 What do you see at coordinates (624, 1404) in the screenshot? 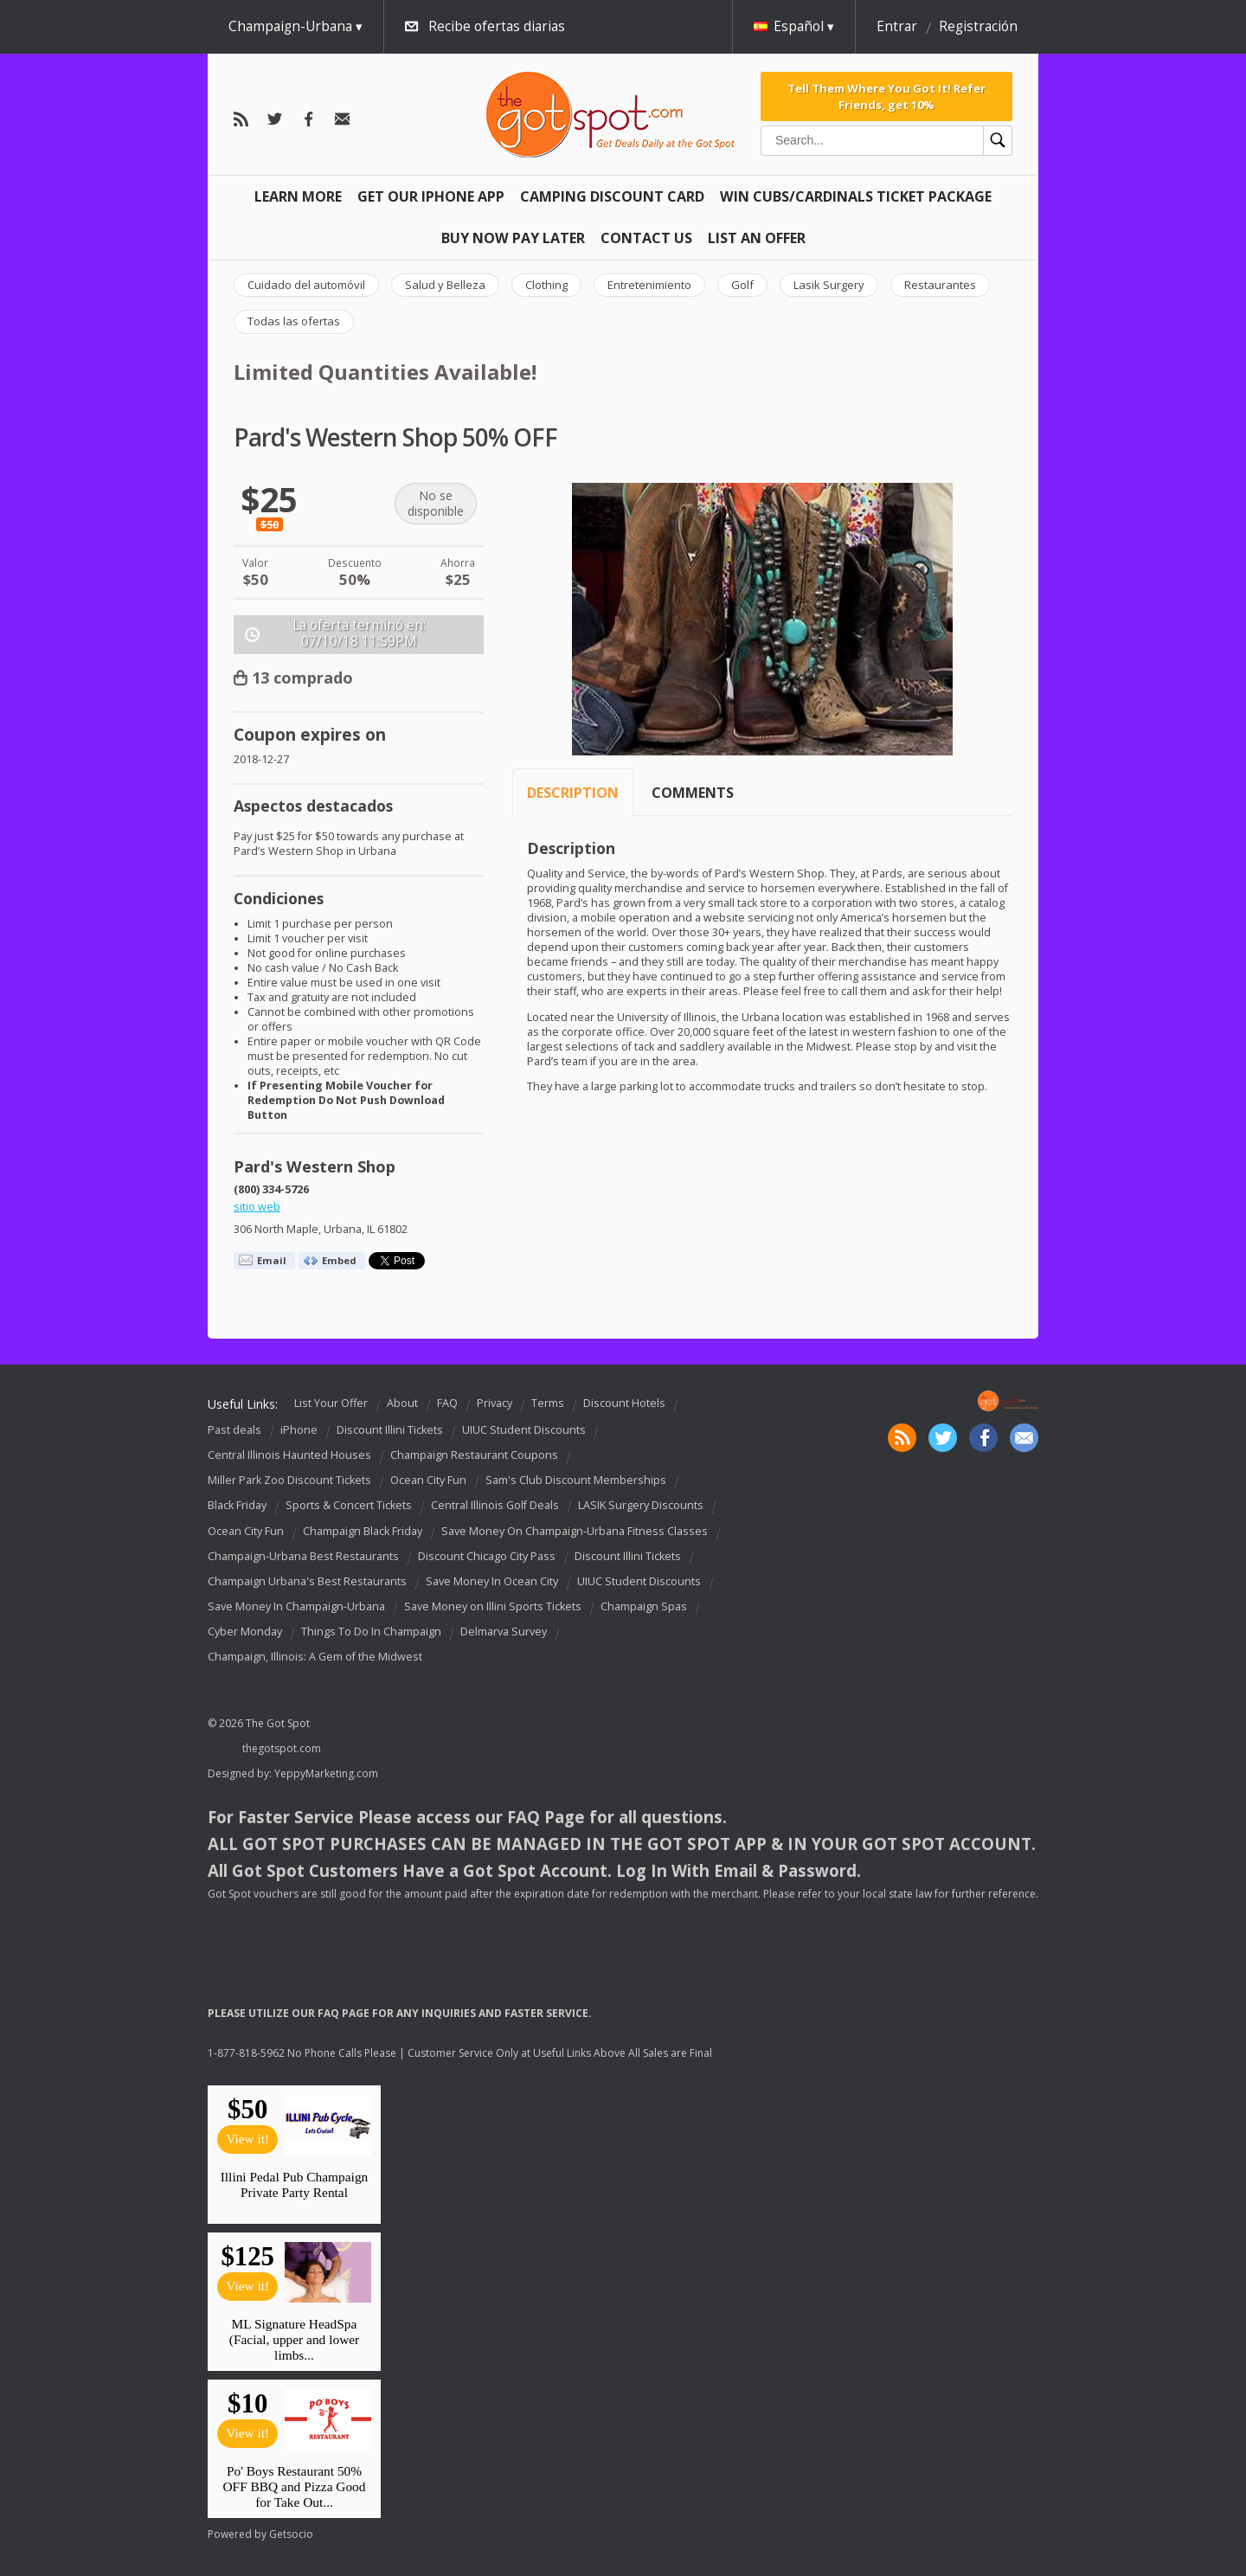
I see `Discount Hotels` at bounding box center [624, 1404].